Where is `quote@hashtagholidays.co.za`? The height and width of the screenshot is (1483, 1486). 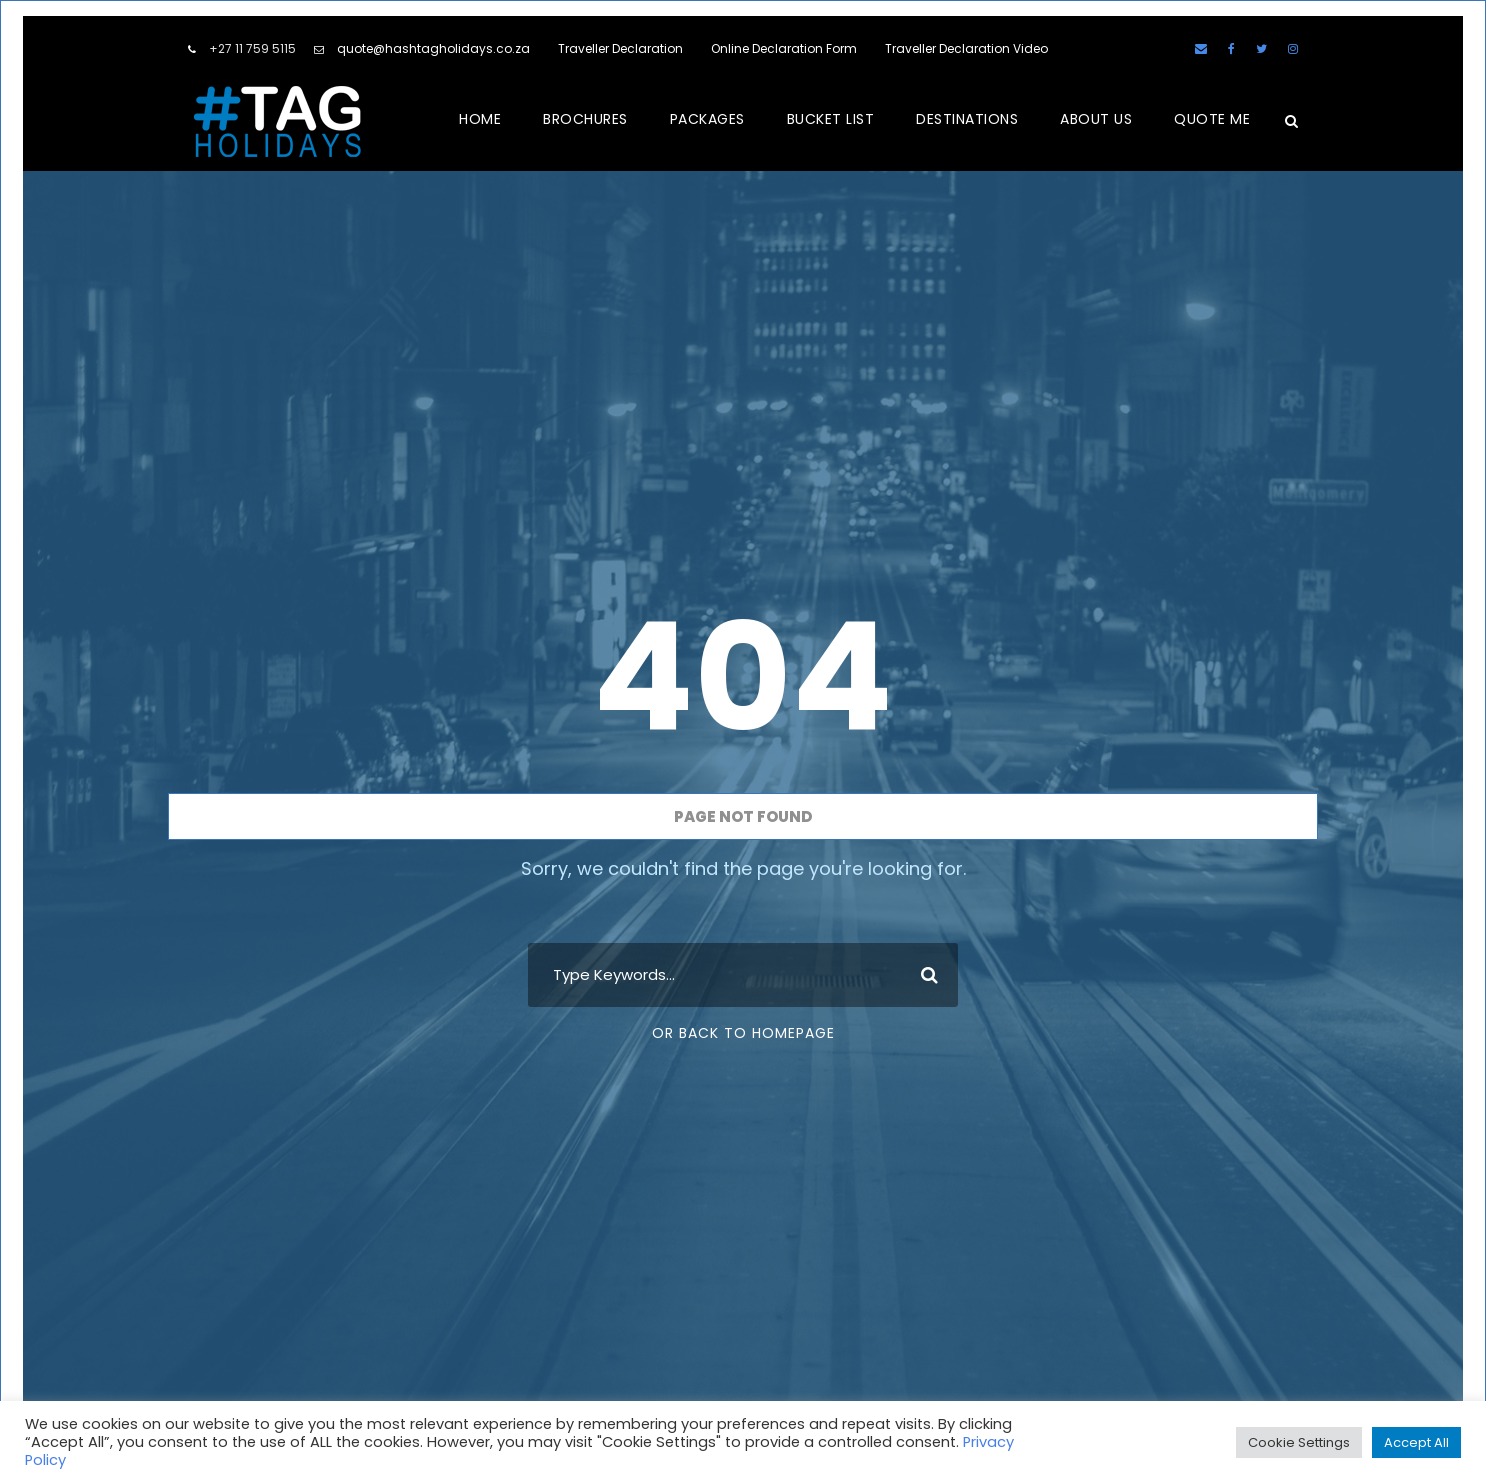 quote@hashtagholidays.co.za is located at coordinates (433, 48).